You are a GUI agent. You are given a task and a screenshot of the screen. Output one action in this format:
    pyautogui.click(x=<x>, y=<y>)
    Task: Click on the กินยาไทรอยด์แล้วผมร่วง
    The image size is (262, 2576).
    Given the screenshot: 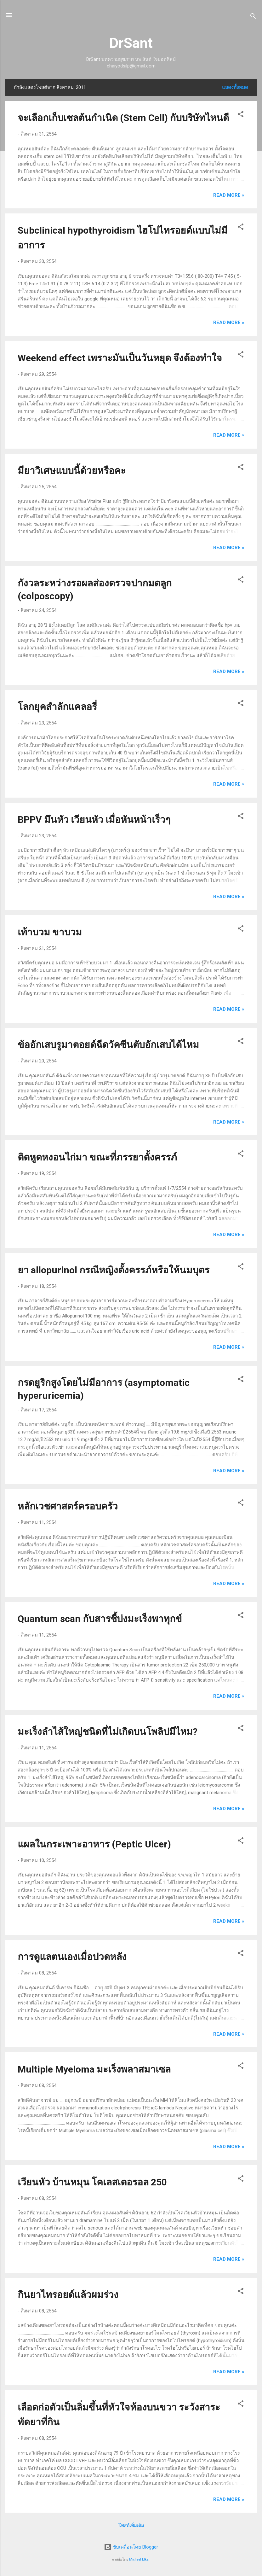 What is the action you would take?
    pyautogui.click(x=68, y=2294)
    